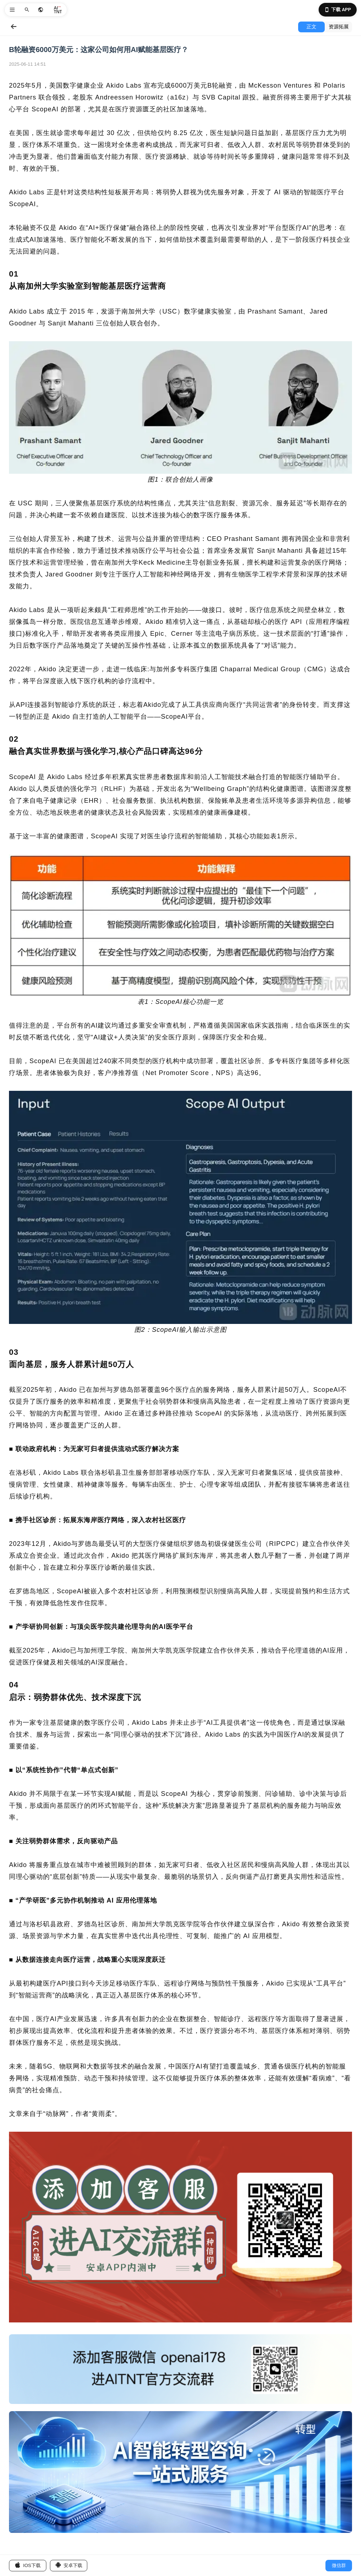 The width and height of the screenshot is (361, 2576). I want to click on 下载 APP, so click(337, 9).